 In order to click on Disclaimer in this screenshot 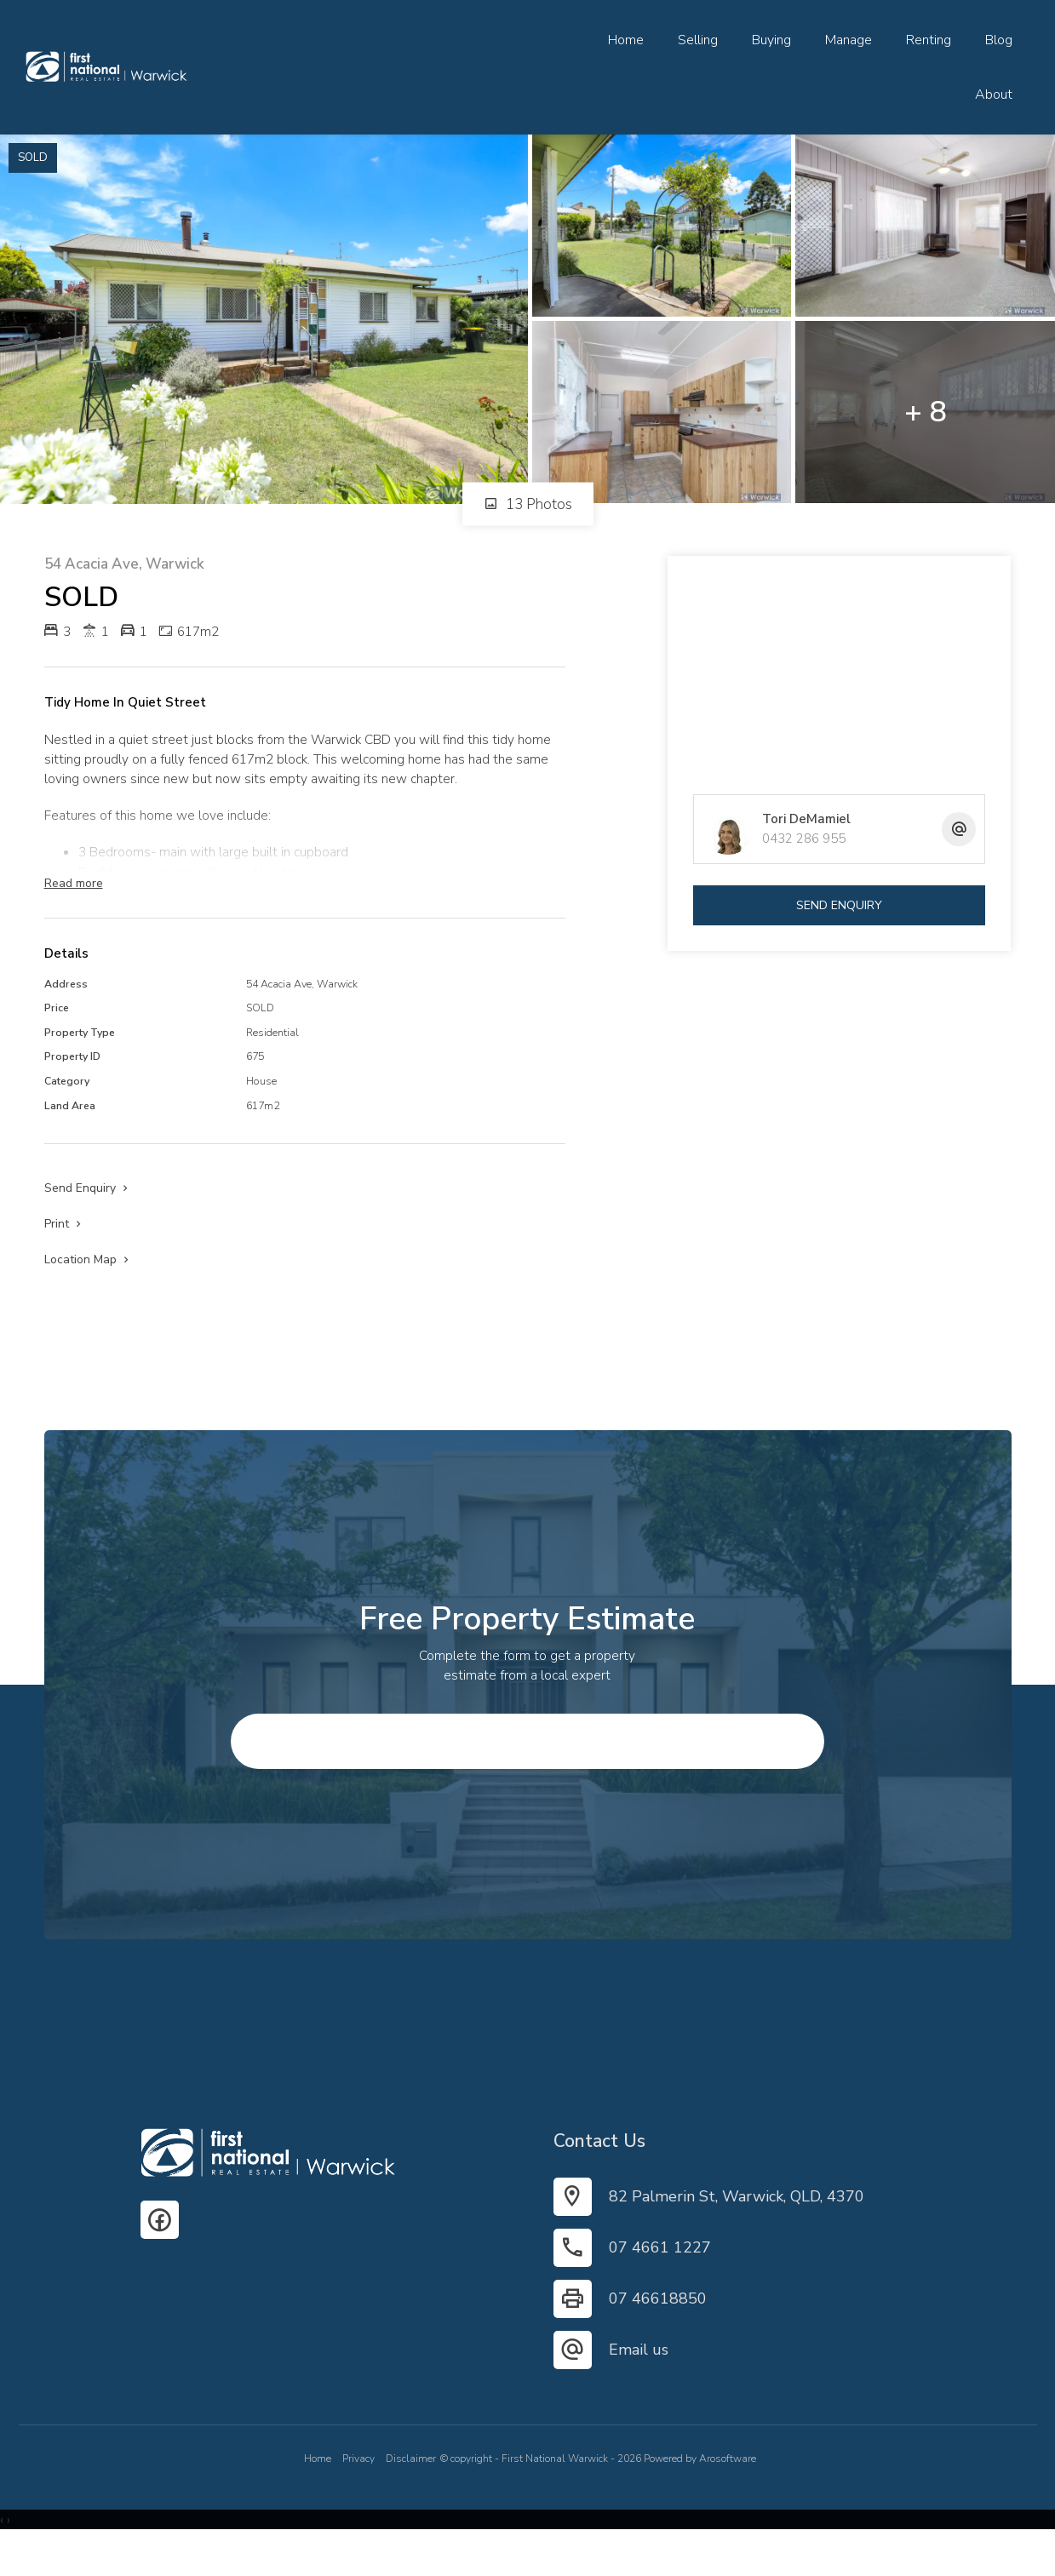, I will do `click(411, 2492)`.